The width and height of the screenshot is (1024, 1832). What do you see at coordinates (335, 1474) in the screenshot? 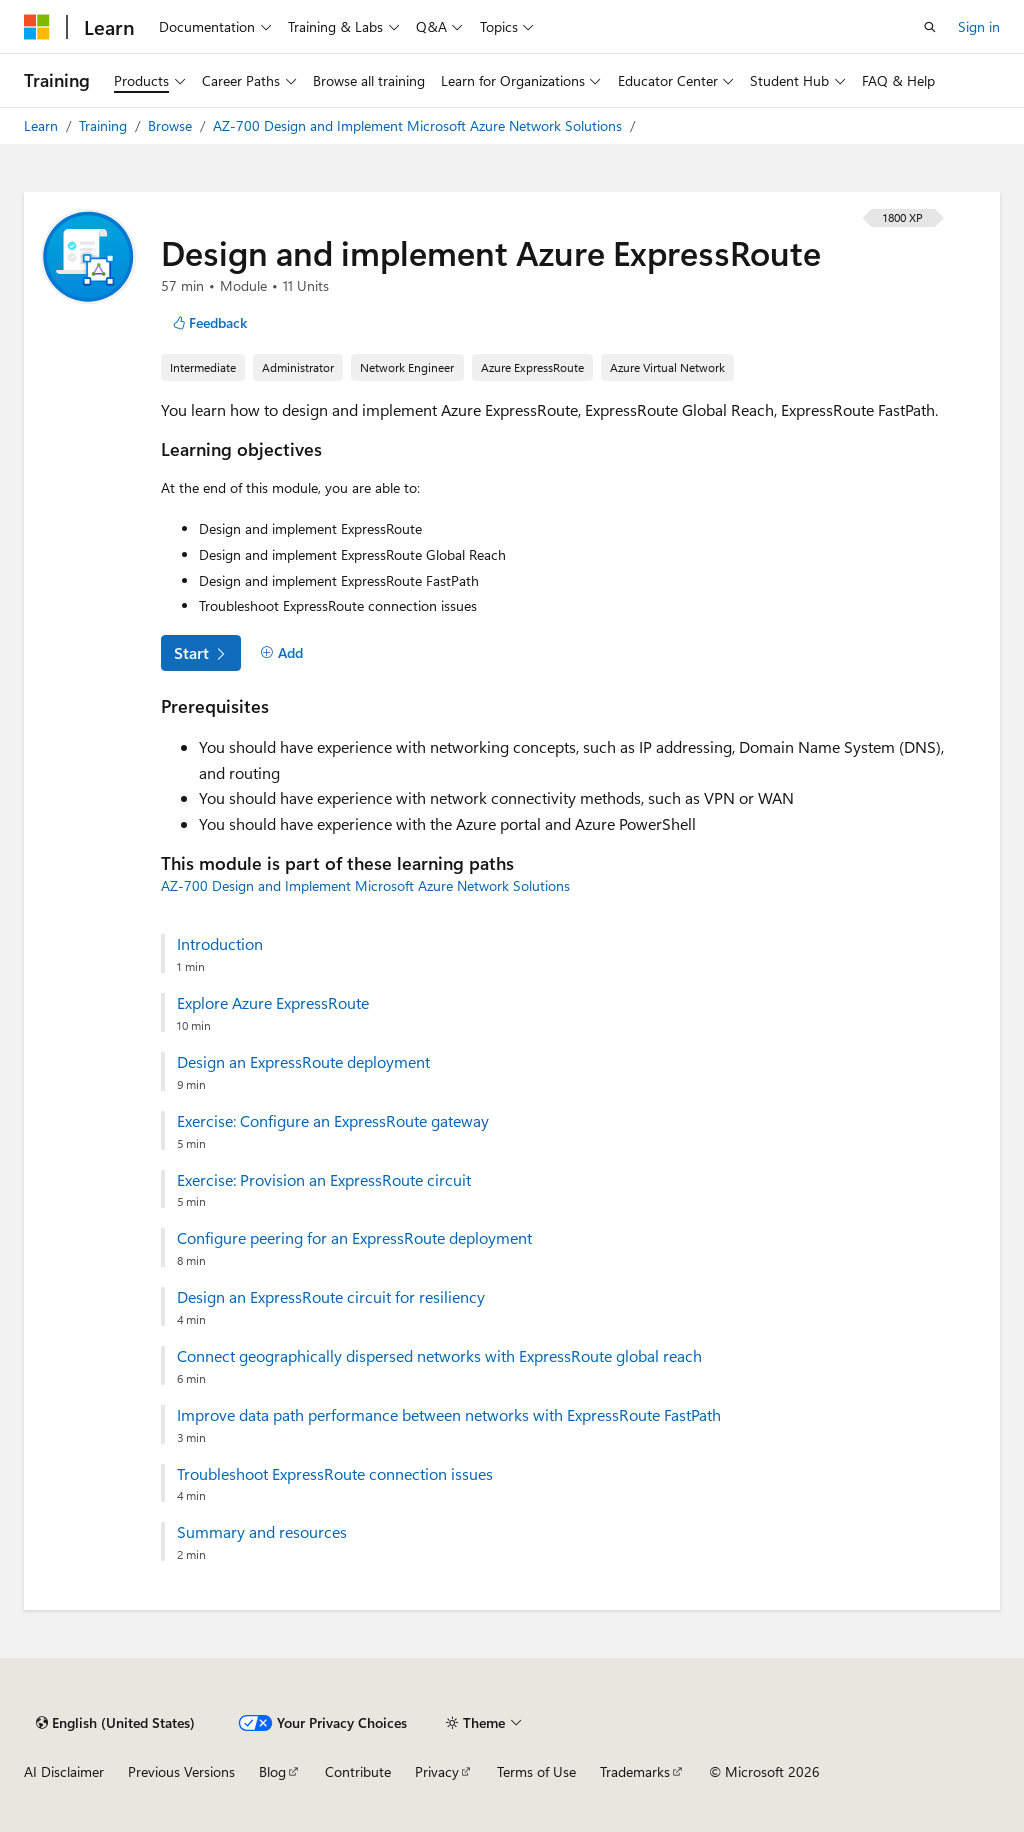
I see `Troubleshoot ExpressRoute connection issues` at bounding box center [335, 1474].